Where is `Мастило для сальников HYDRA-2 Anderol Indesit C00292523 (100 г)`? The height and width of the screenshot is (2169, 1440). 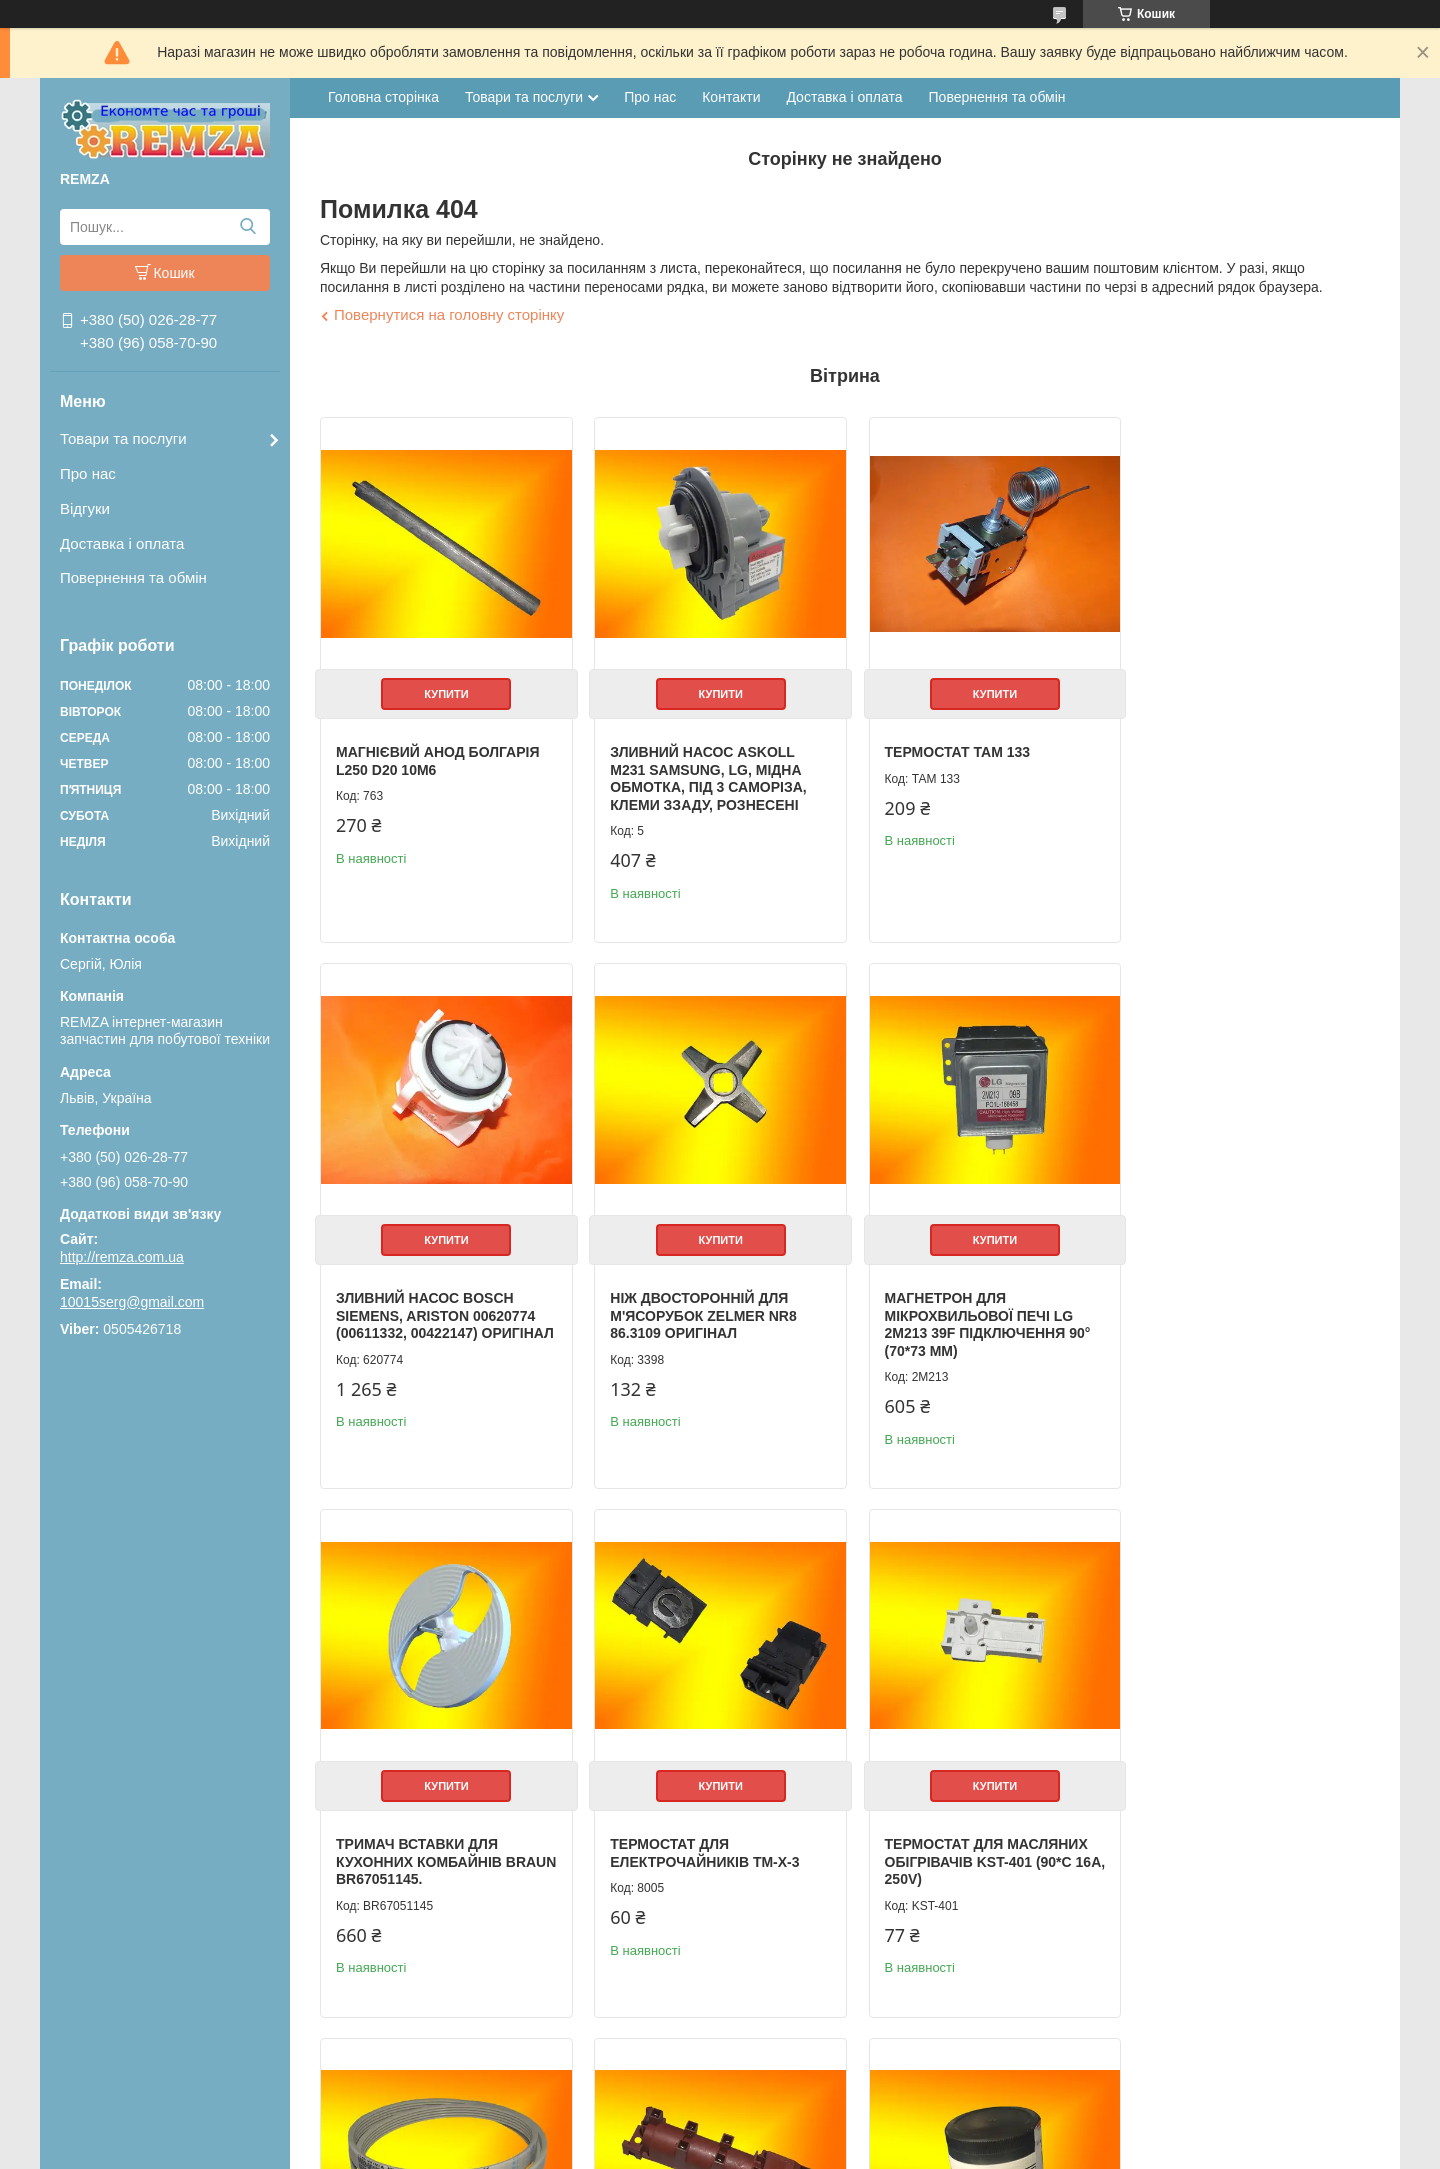
Мастило для сальников HYDRA-2 Anderol Indesit C00292523 (100 г) is located at coordinates (1238, 1841).